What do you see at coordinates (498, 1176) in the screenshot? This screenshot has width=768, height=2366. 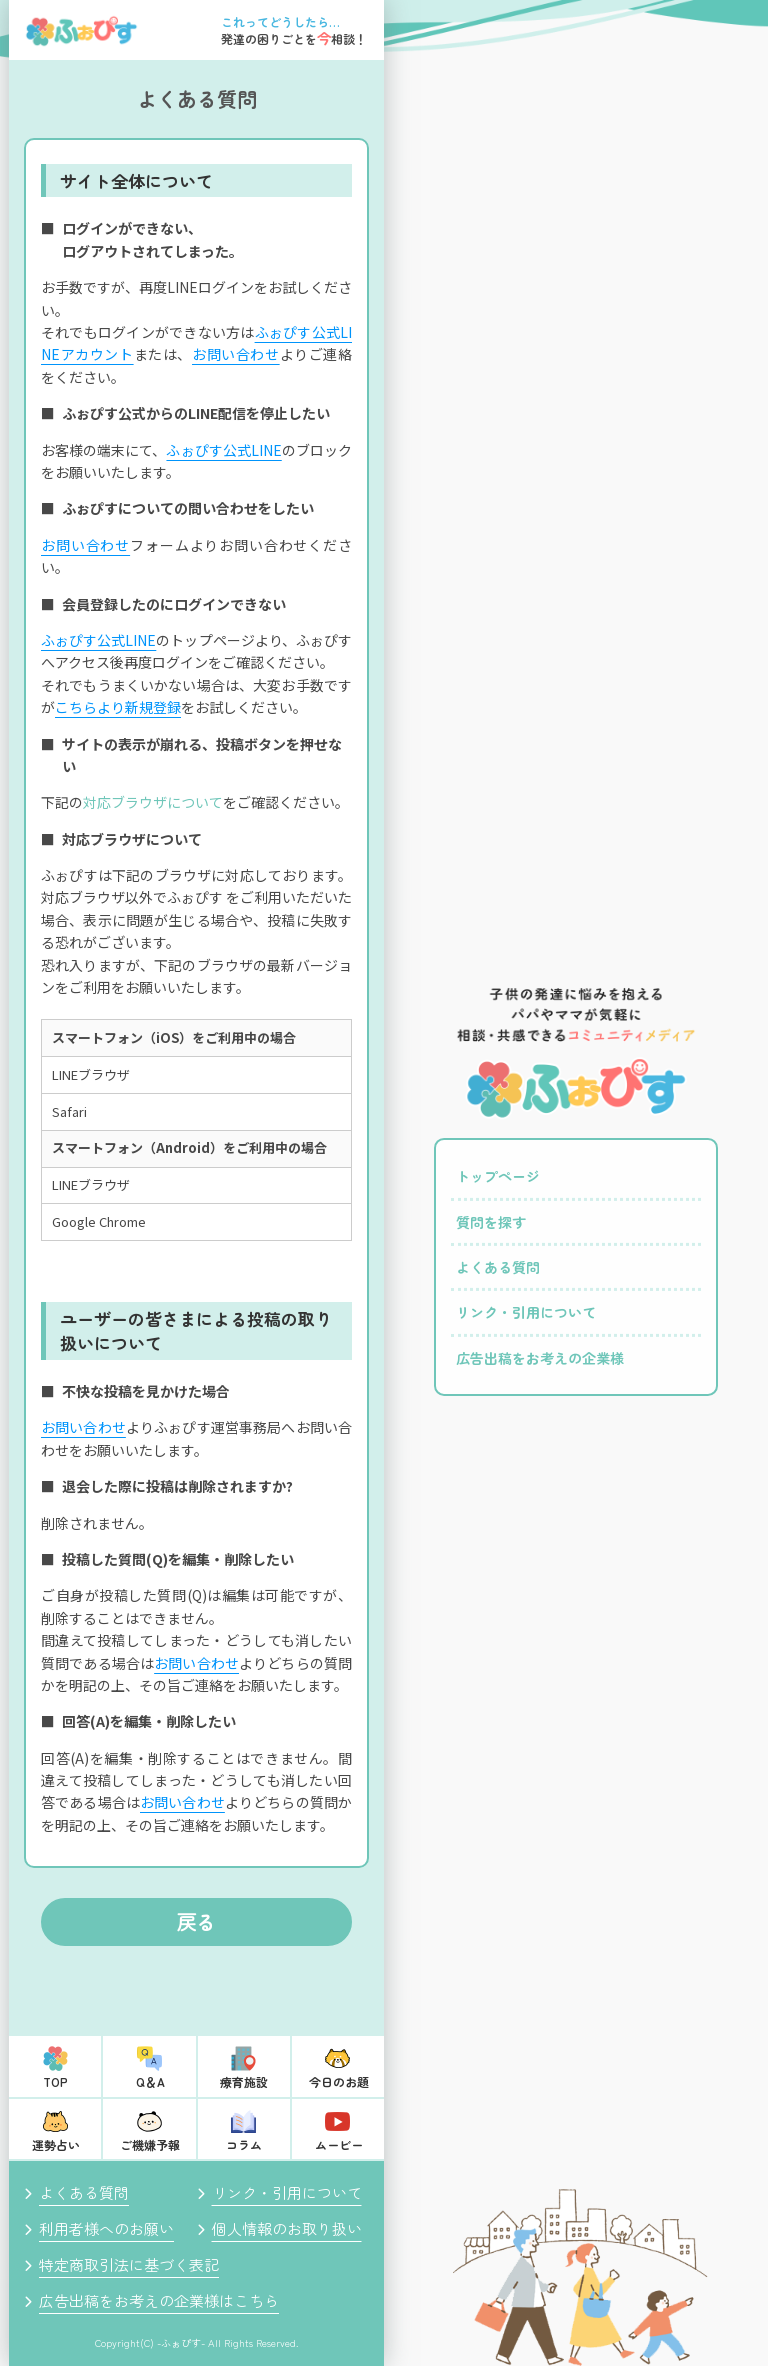 I see `トップページ` at bounding box center [498, 1176].